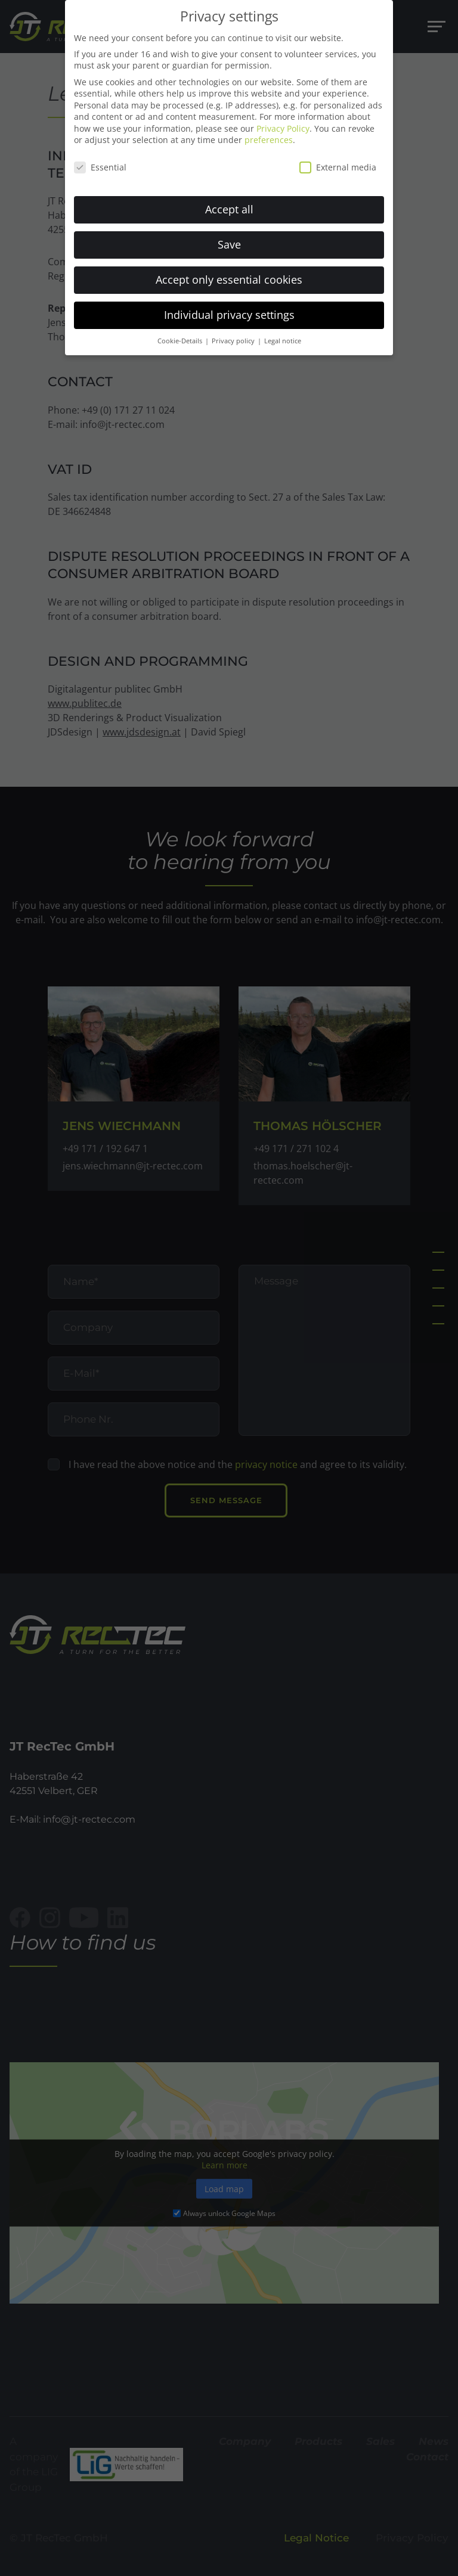 The image size is (458, 2576). What do you see at coordinates (180, 332) in the screenshot?
I see `Cookie-Details [button]` at bounding box center [180, 332].